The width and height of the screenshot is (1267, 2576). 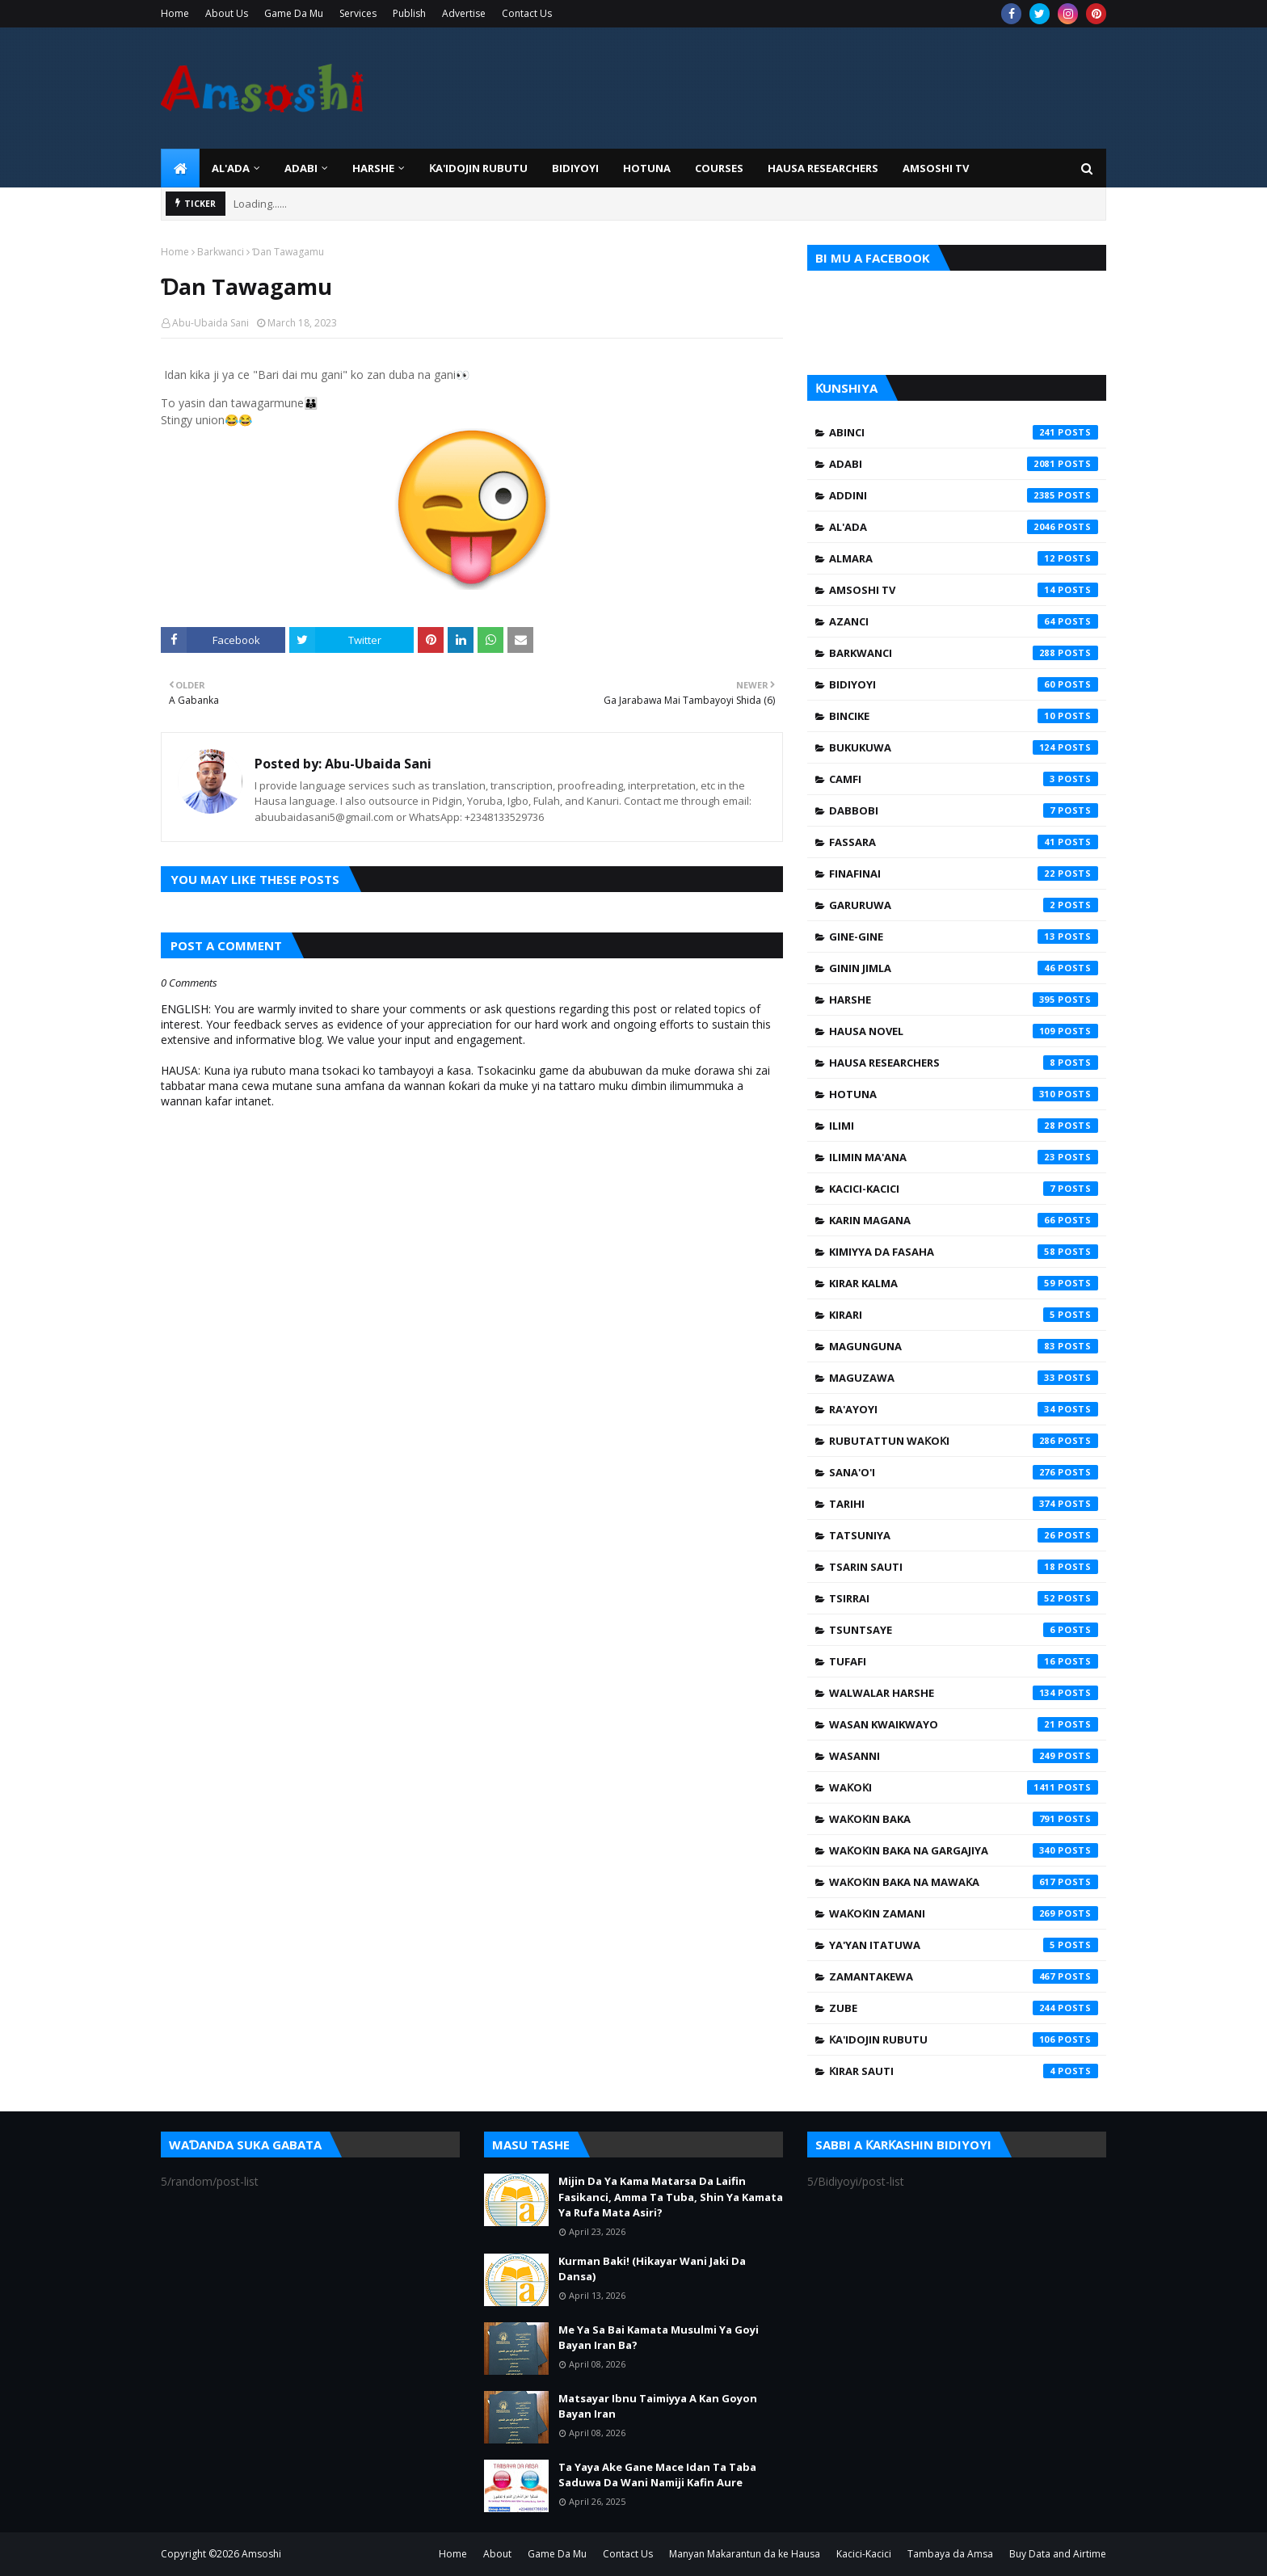 What do you see at coordinates (261, 2554) in the screenshot?
I see `Amsoshi` at bounding box center [261, 2554].